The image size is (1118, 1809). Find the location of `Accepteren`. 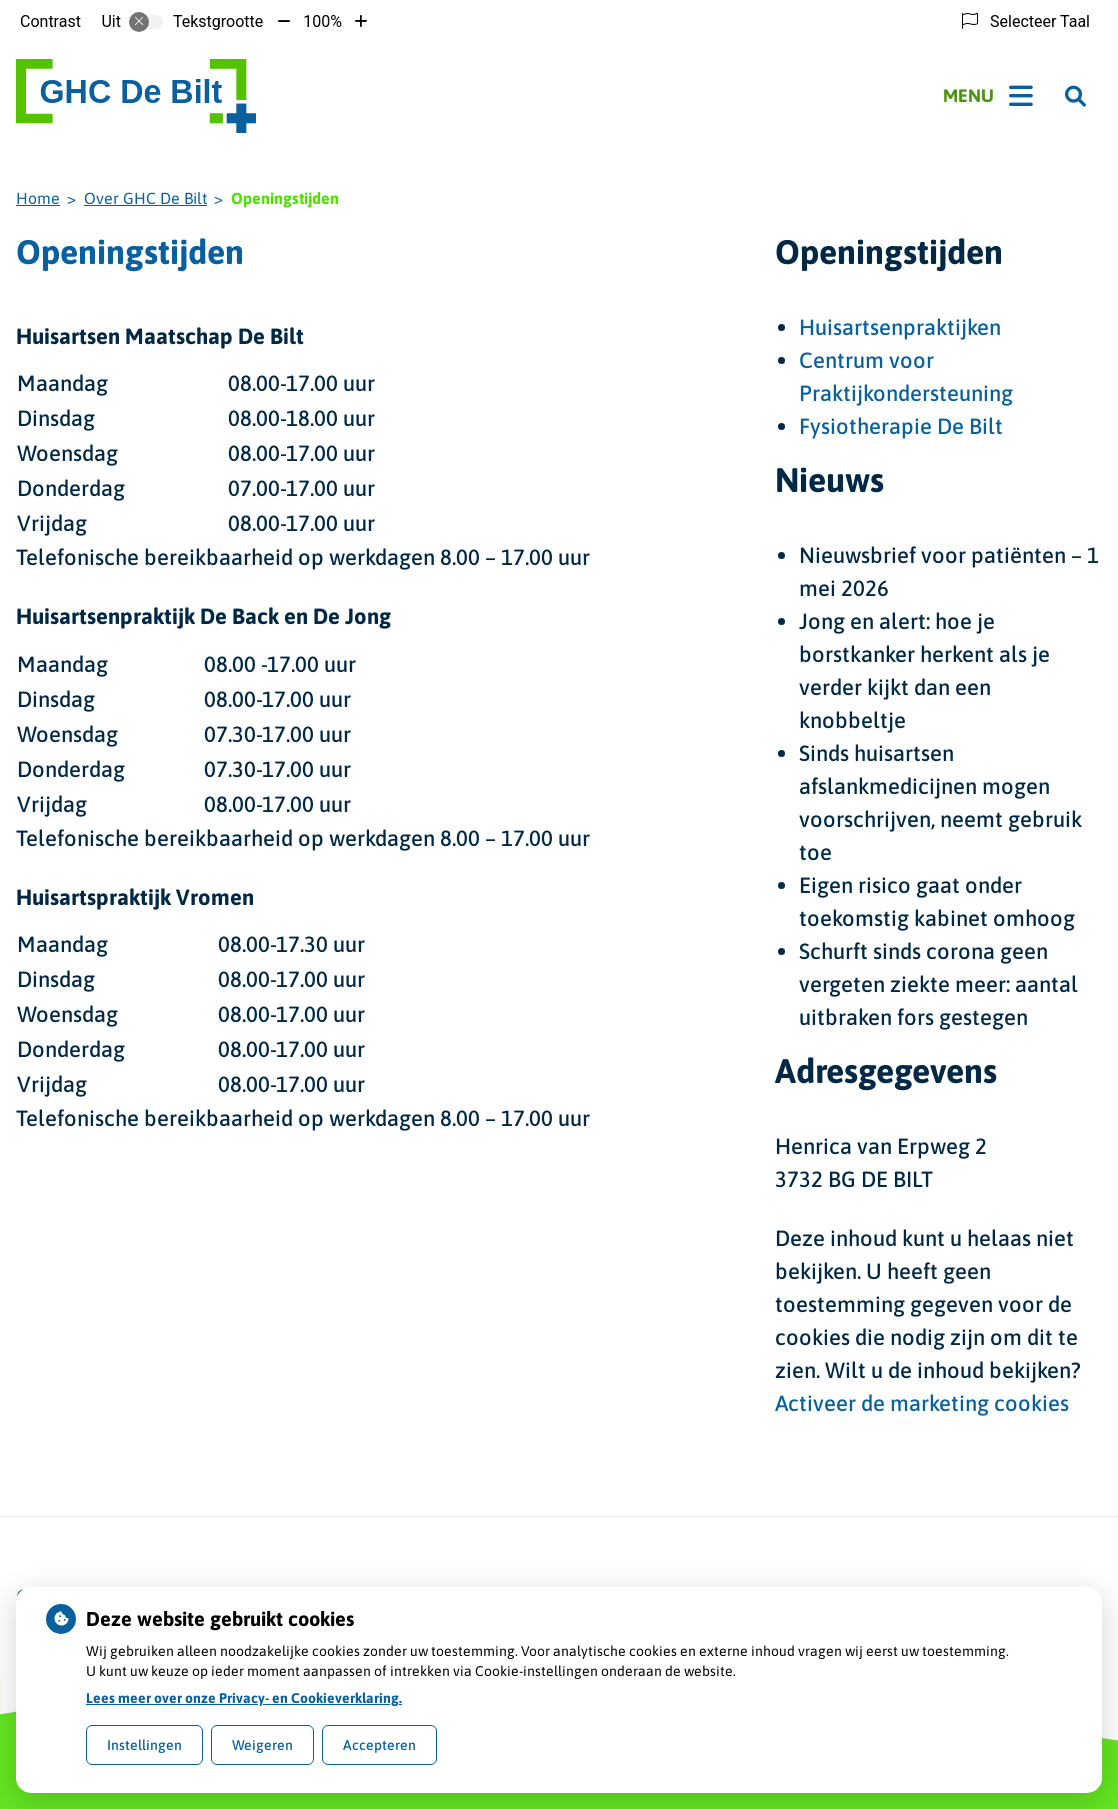

Accepteren is located at coordinates (379, 1745).